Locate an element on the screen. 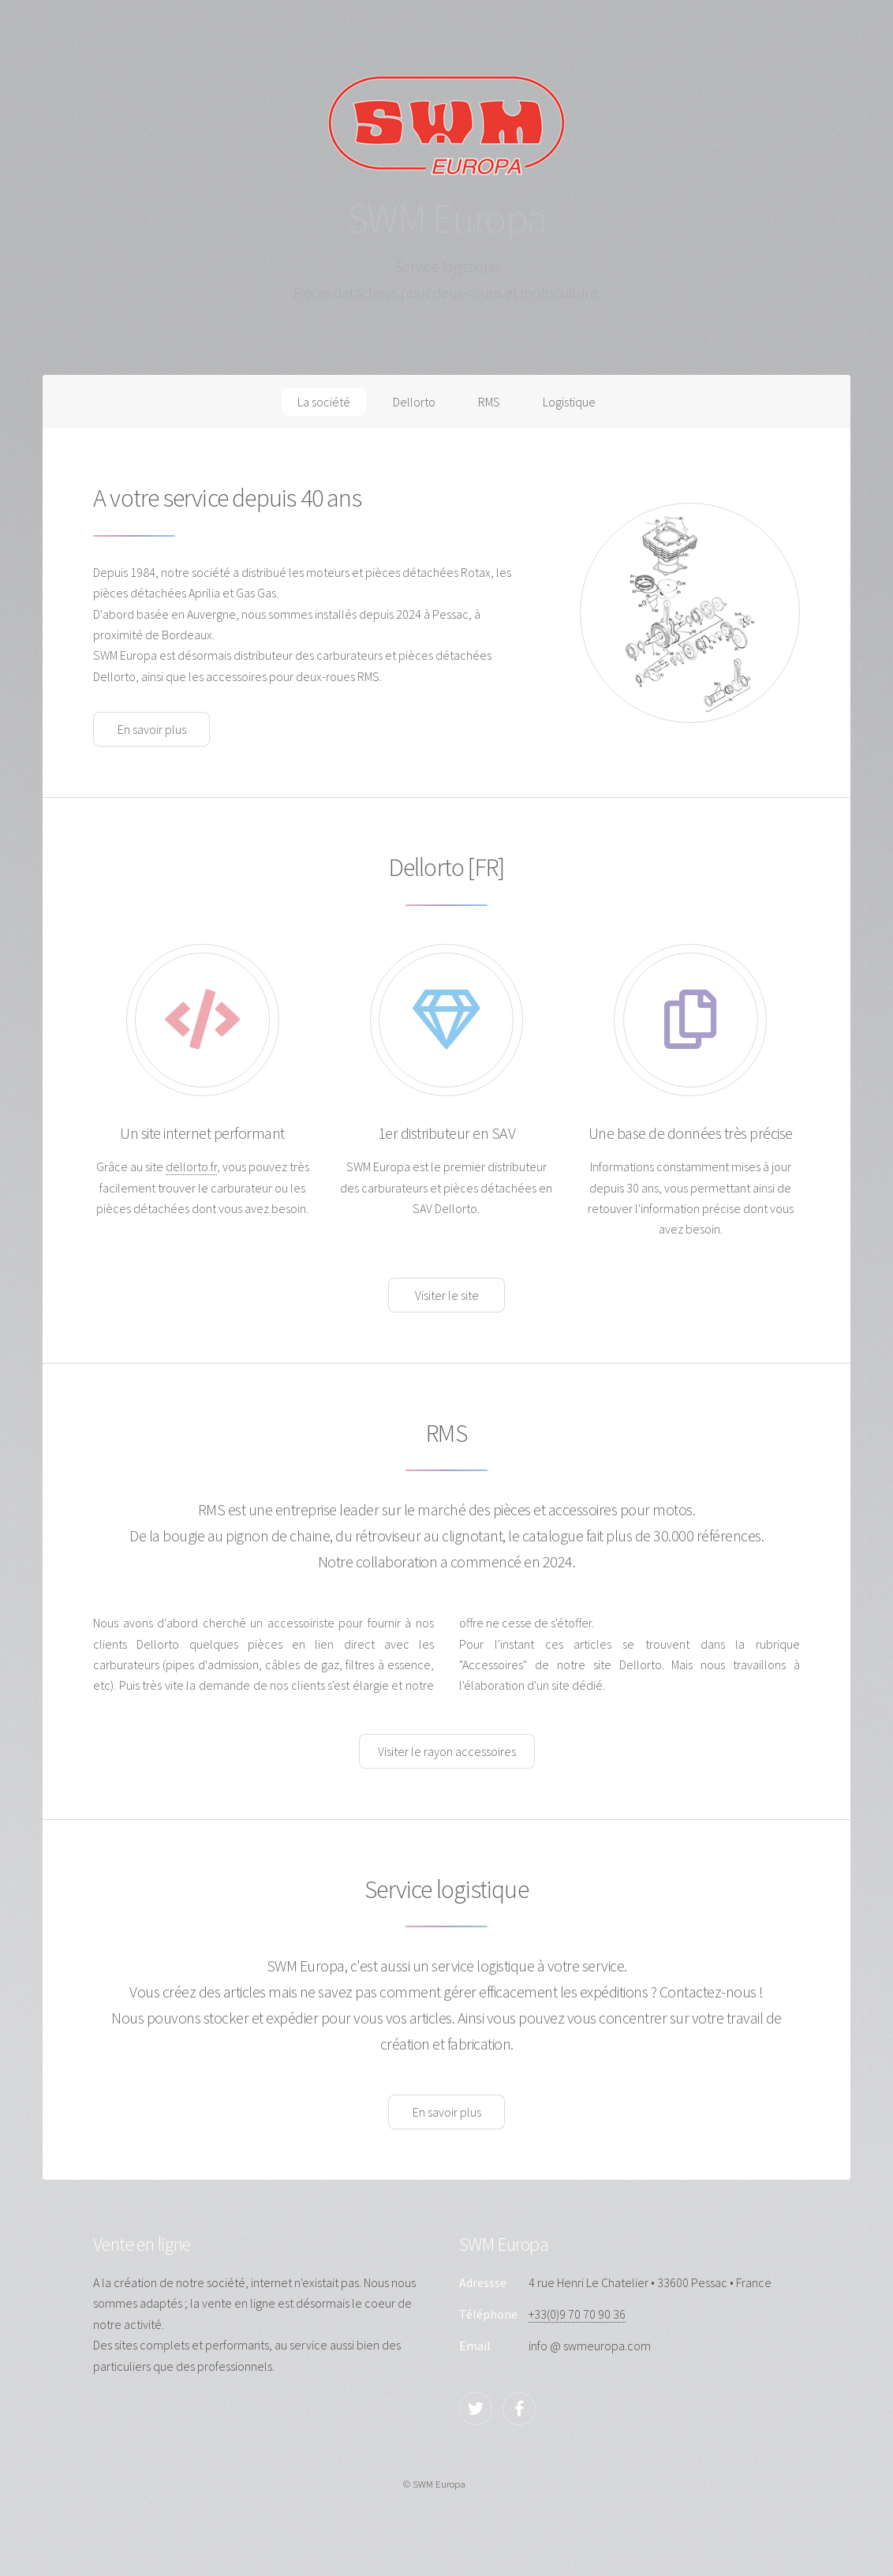  +33(0)9 70 70 90 36 is located at coordinates (577, 2314).